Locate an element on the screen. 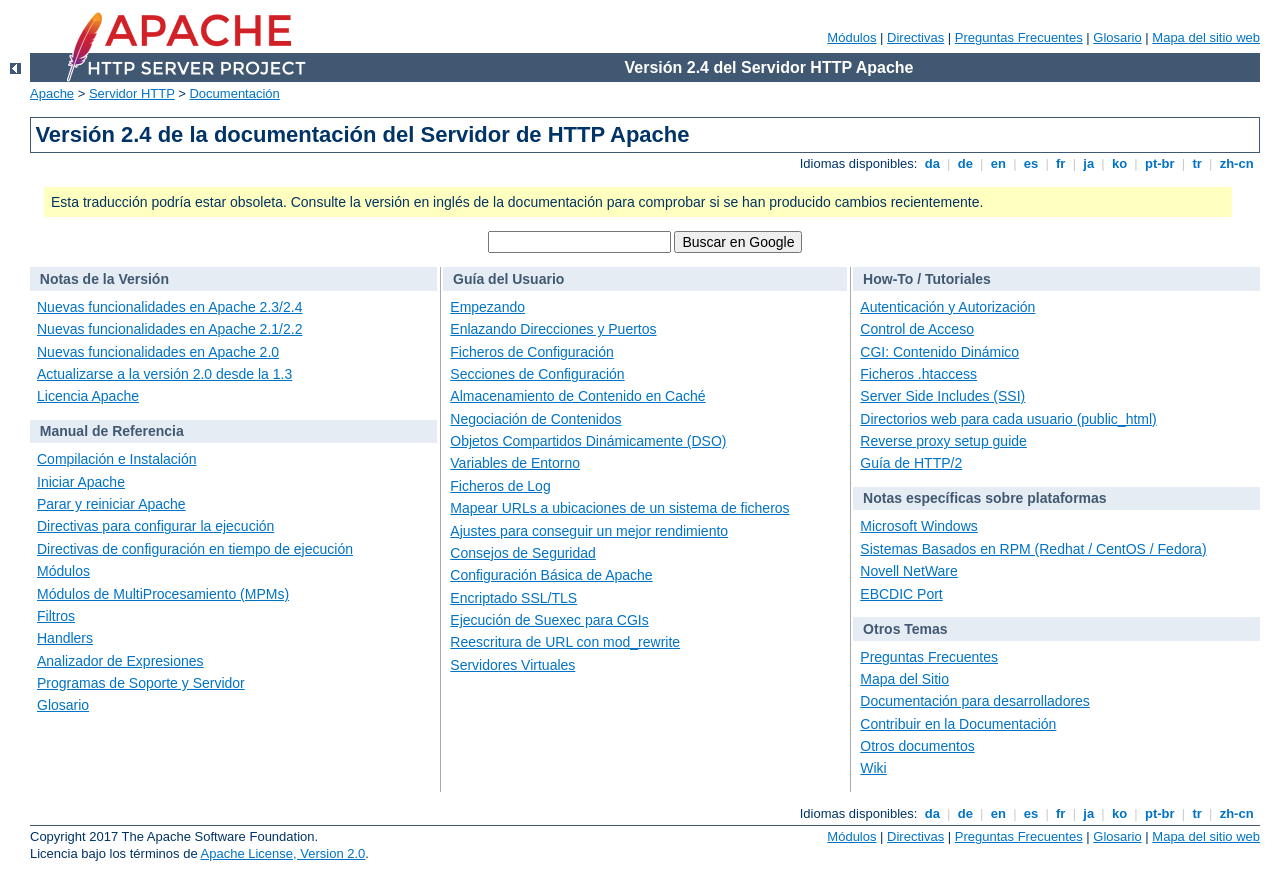 The image size is (1274, 889). Enlazando Direcciones y Puertos is located at coordinates (553, 329).